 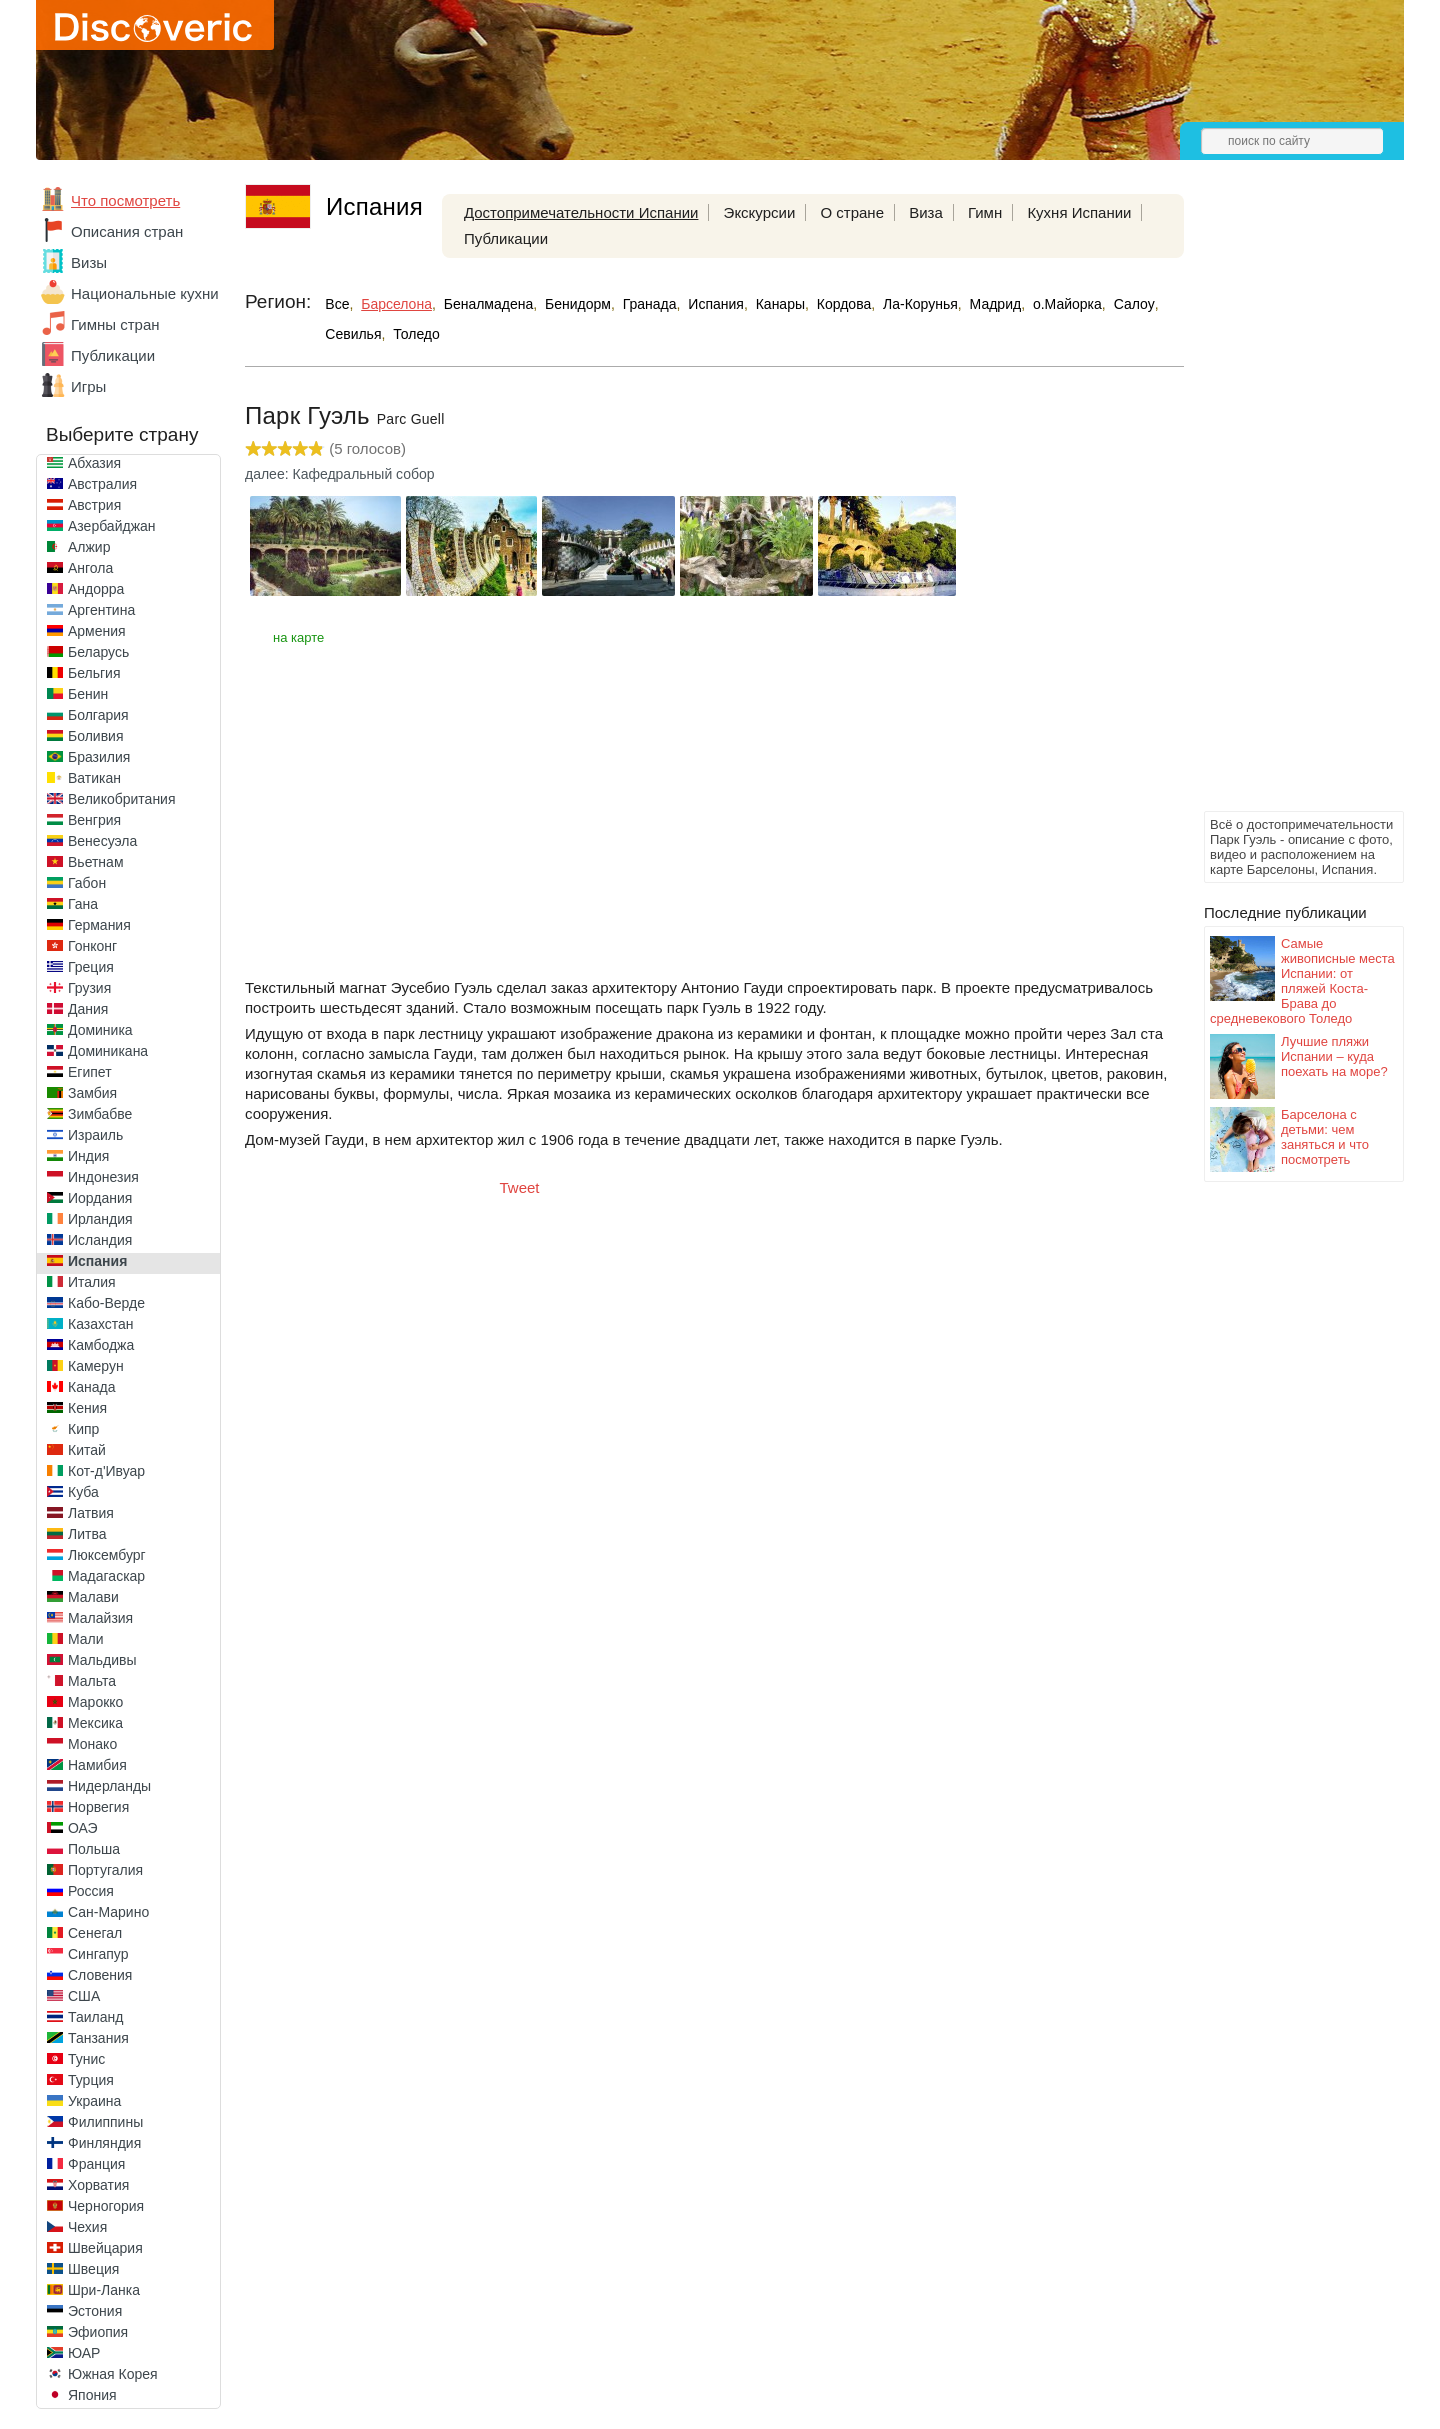 I want to click on Национальные кухни, so click(x=145, y=293).